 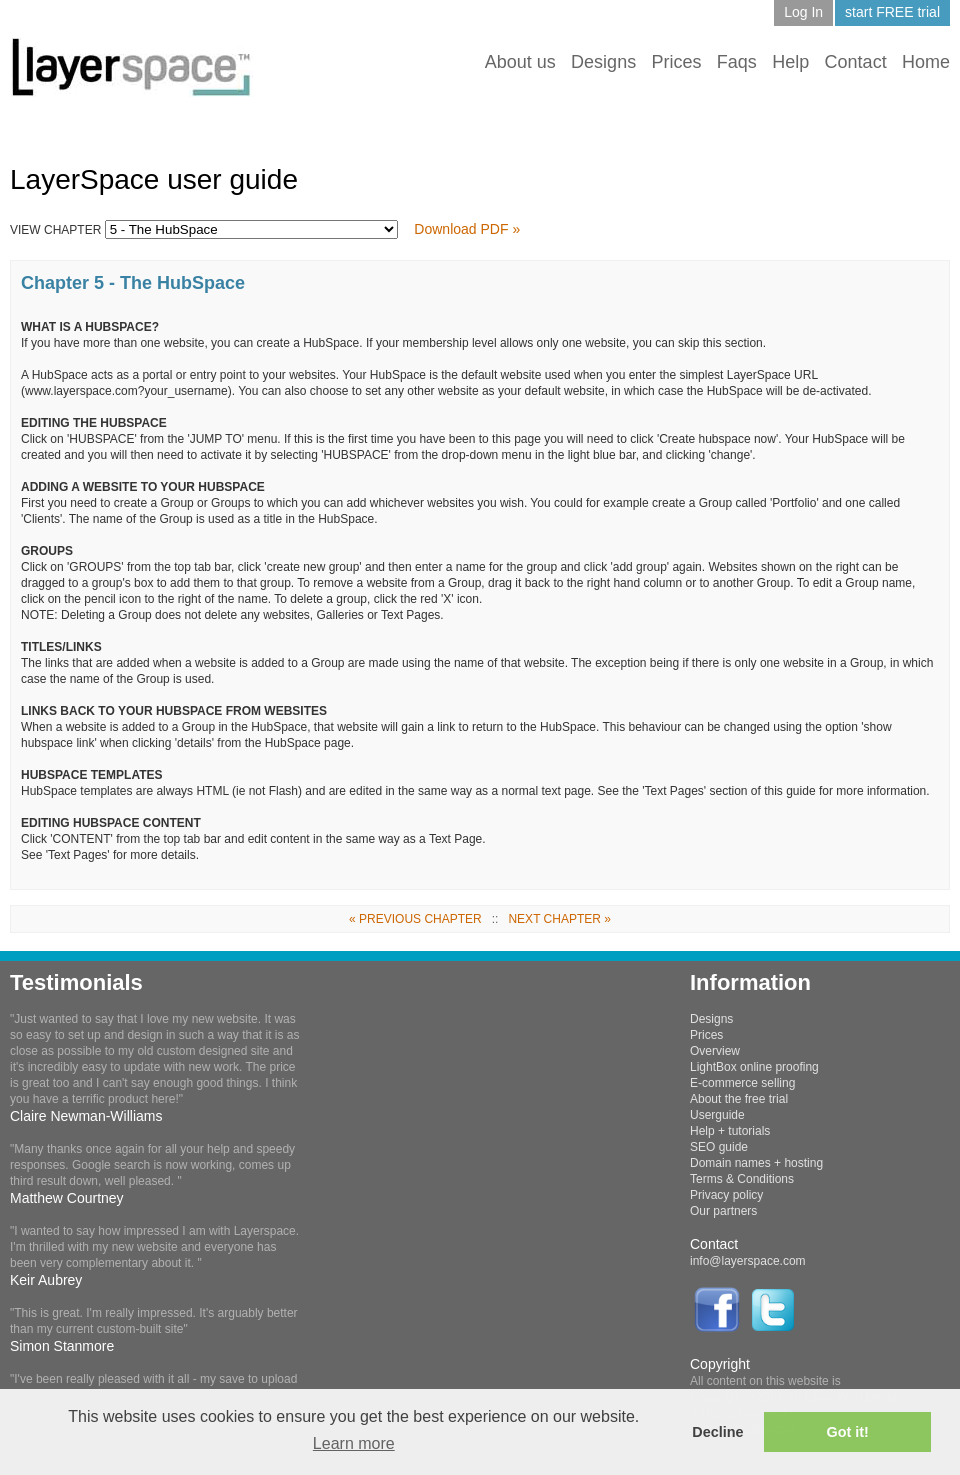 What do you see at coordinates (676, 62) in the screenshot?
I see `Prices` at bounding box center [676, 62].